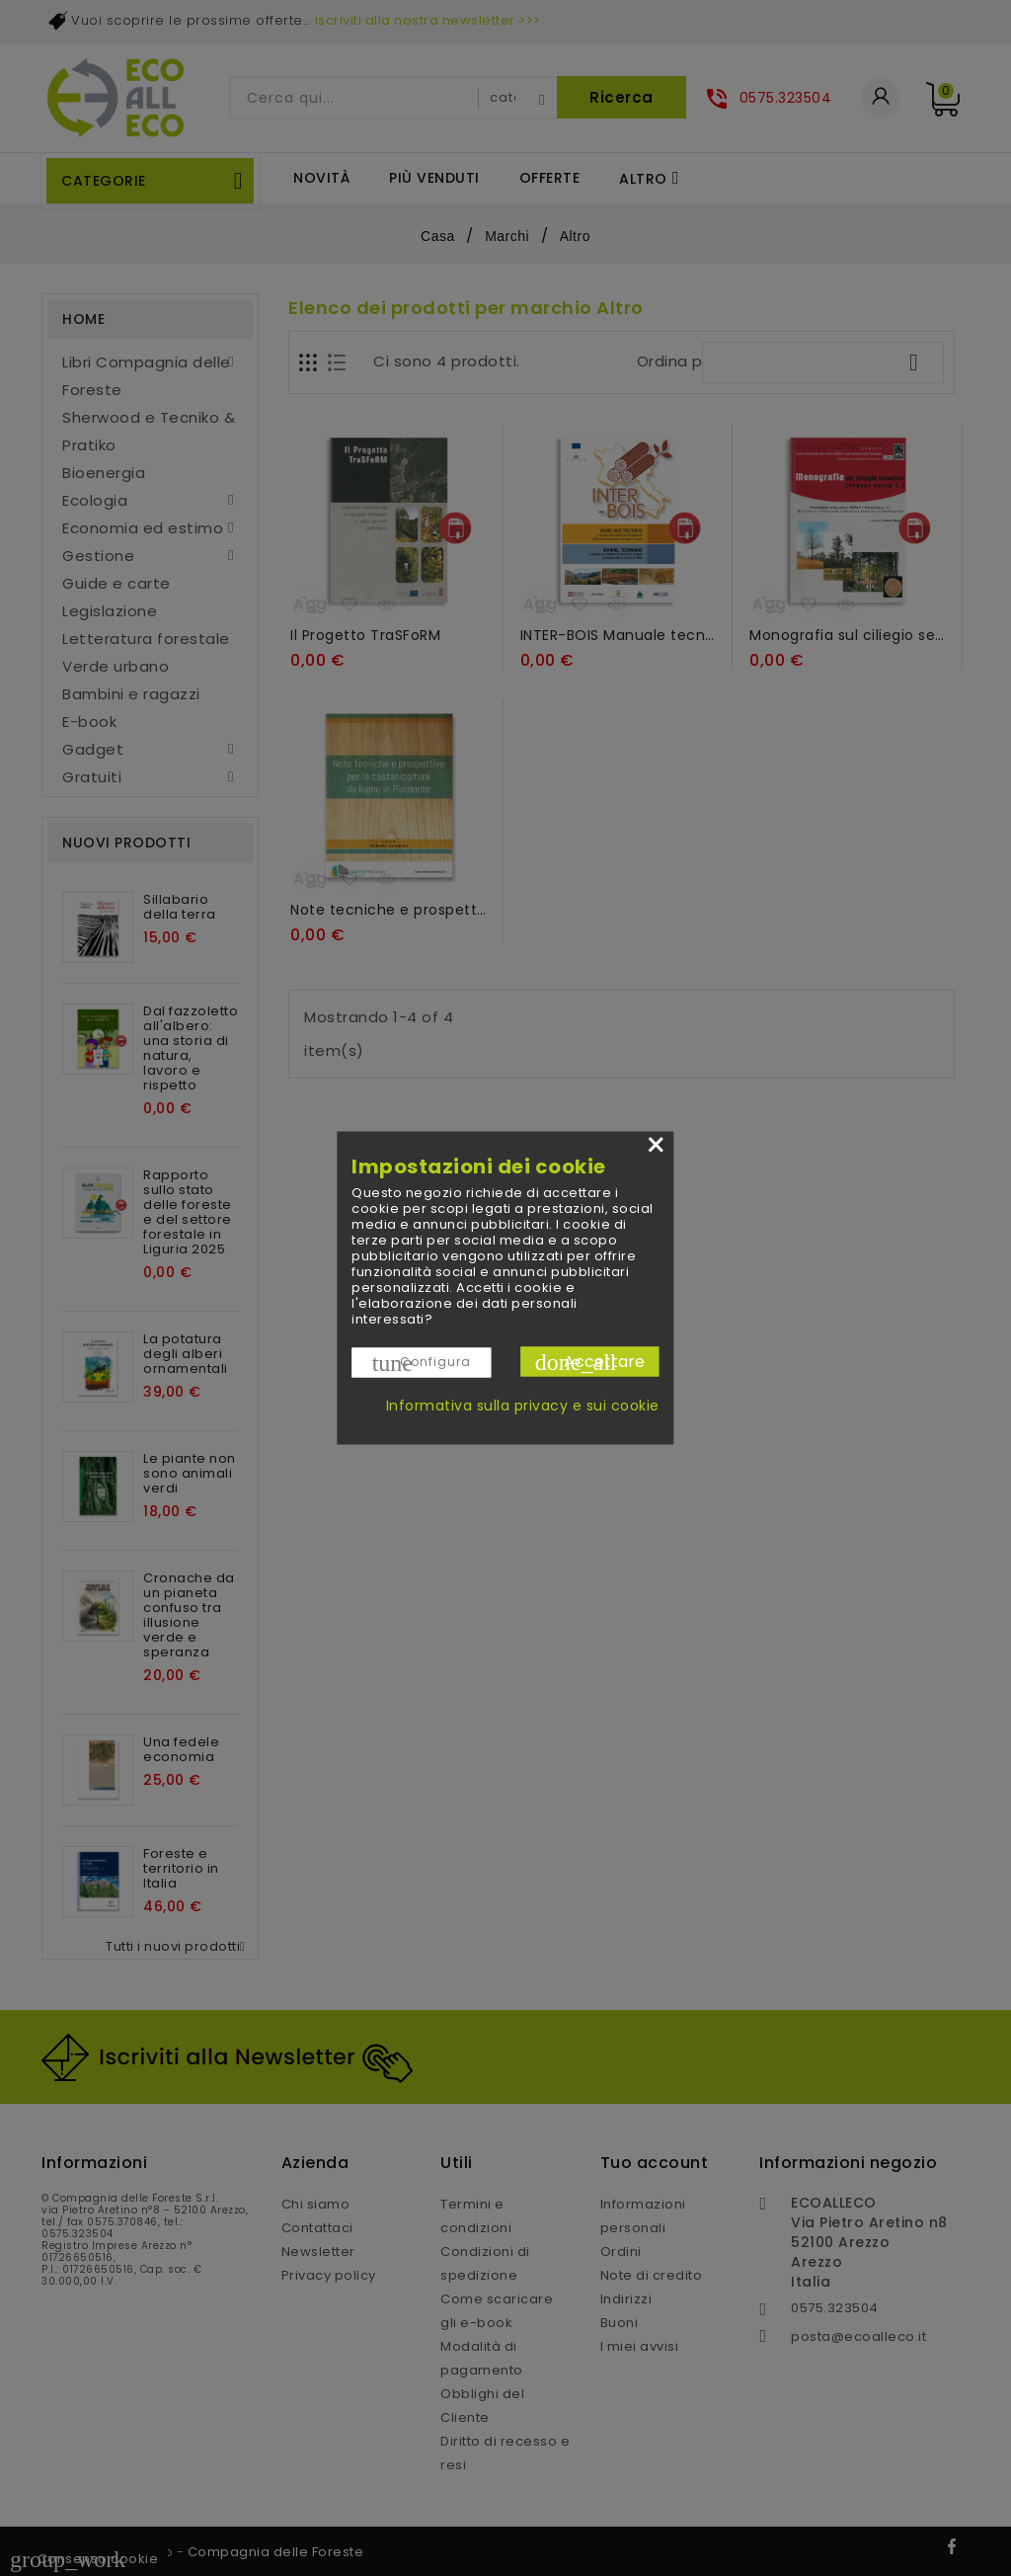 The width and height of the screenshot is (1011, 2576). What do you see at coordinates (523, 1405) in the screenshot?
I see `Informativa sulla privacy e sui cookie` at bounding box center [523, 1405].